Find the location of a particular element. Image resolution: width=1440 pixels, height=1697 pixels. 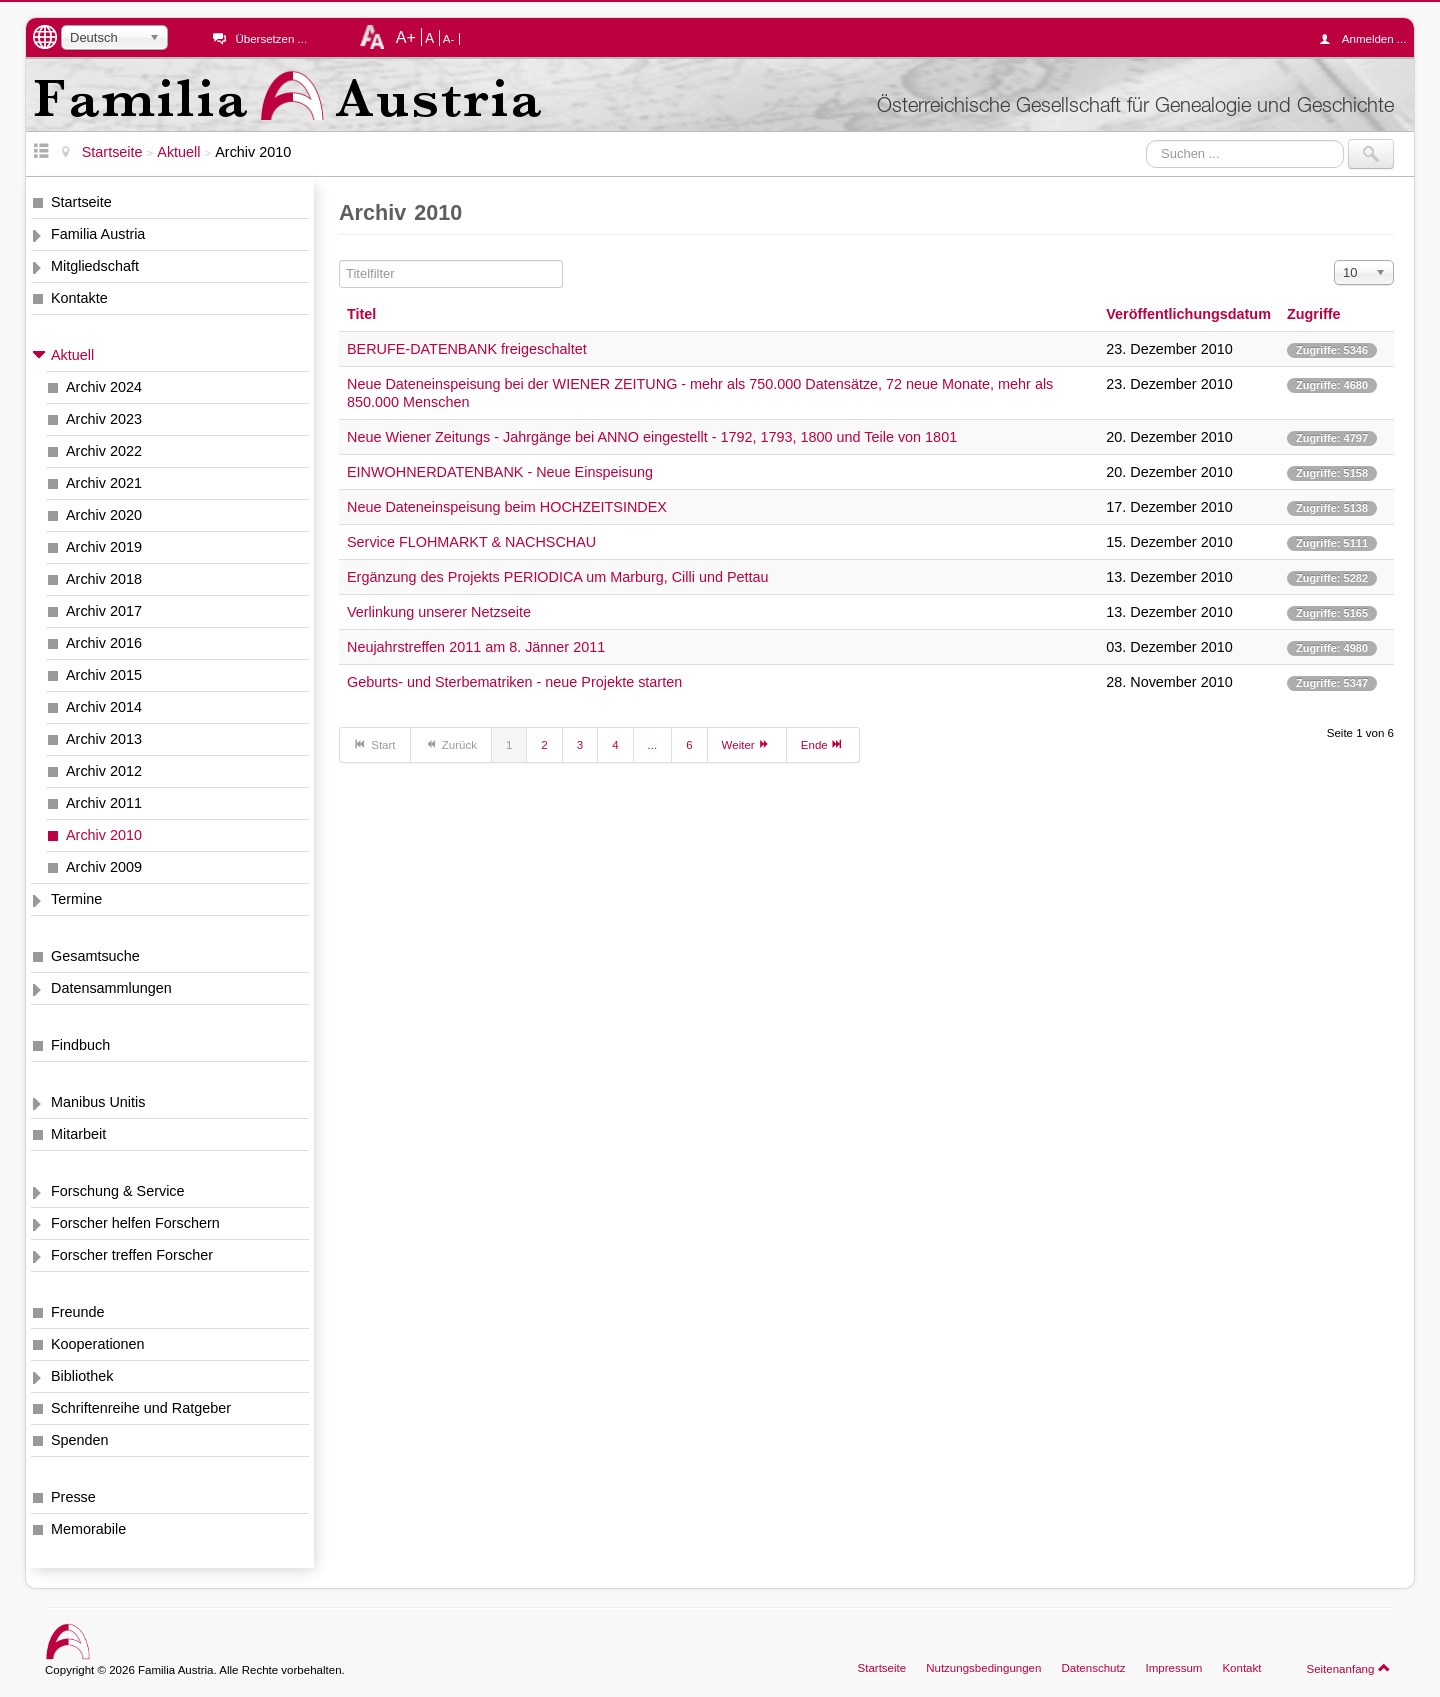

Freunde is located at coordinates (78, 1312).